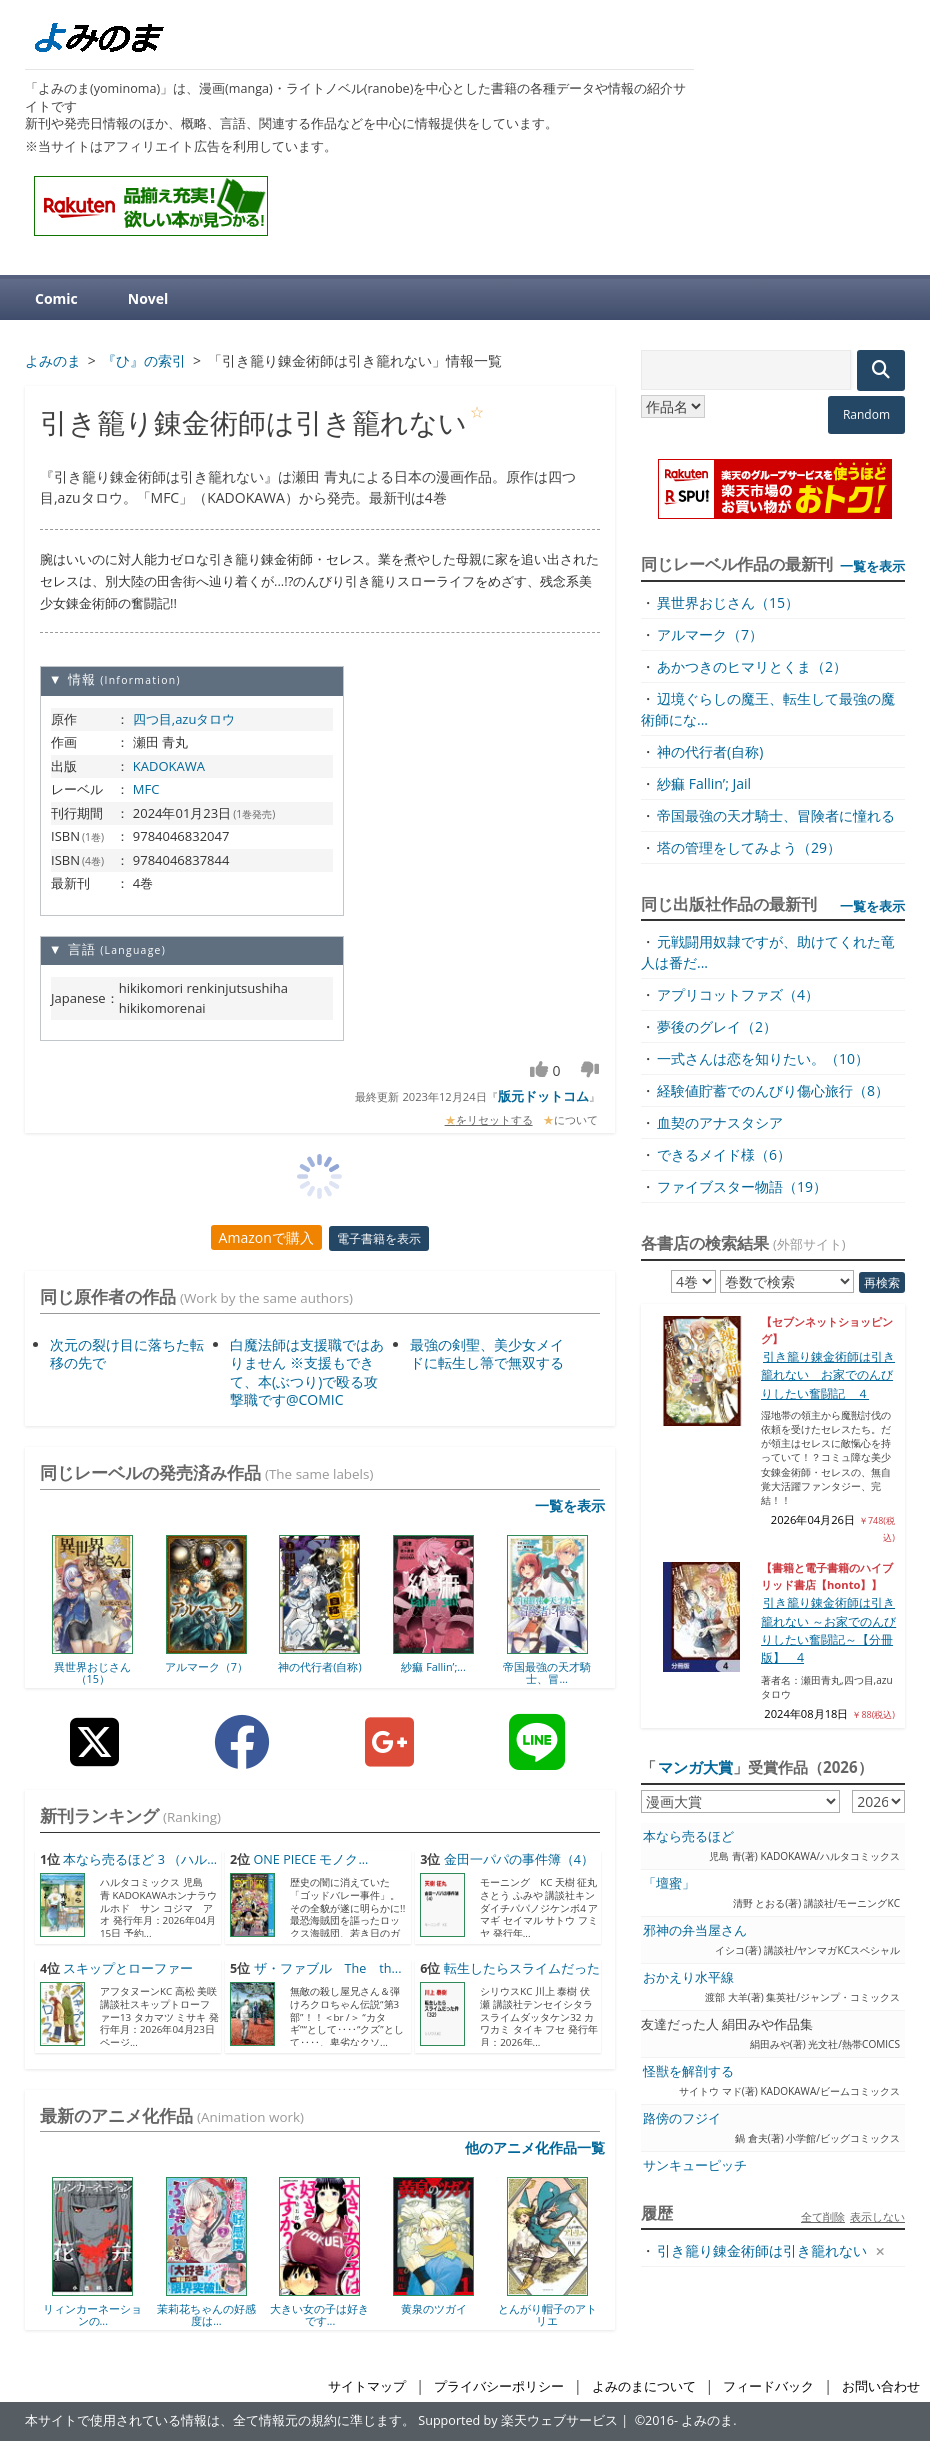 This screenshot has width=930, height=2441. I want to click on 引き籠り錬金術師は引き籠れない お家でのんびりしたい奮闘記 ４, so click(828, 1375).